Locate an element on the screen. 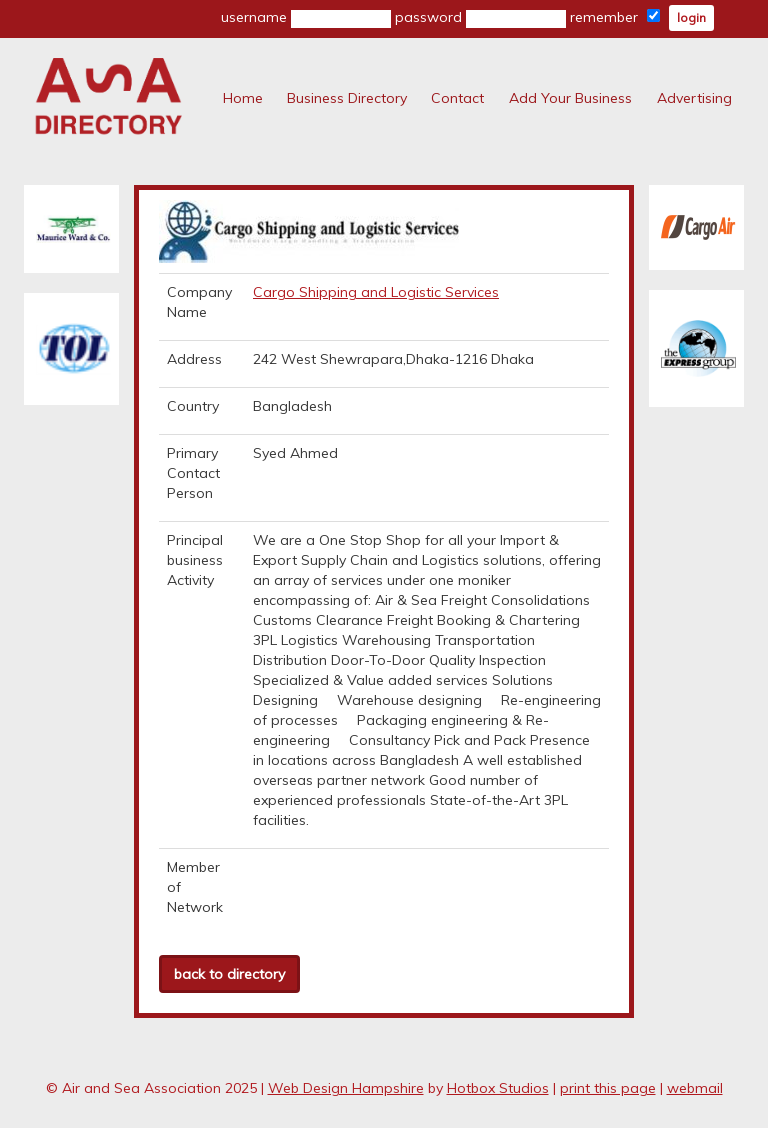 This screenshot has width=768, height=1128. Add Your Business is located at coordinates (570, 98).